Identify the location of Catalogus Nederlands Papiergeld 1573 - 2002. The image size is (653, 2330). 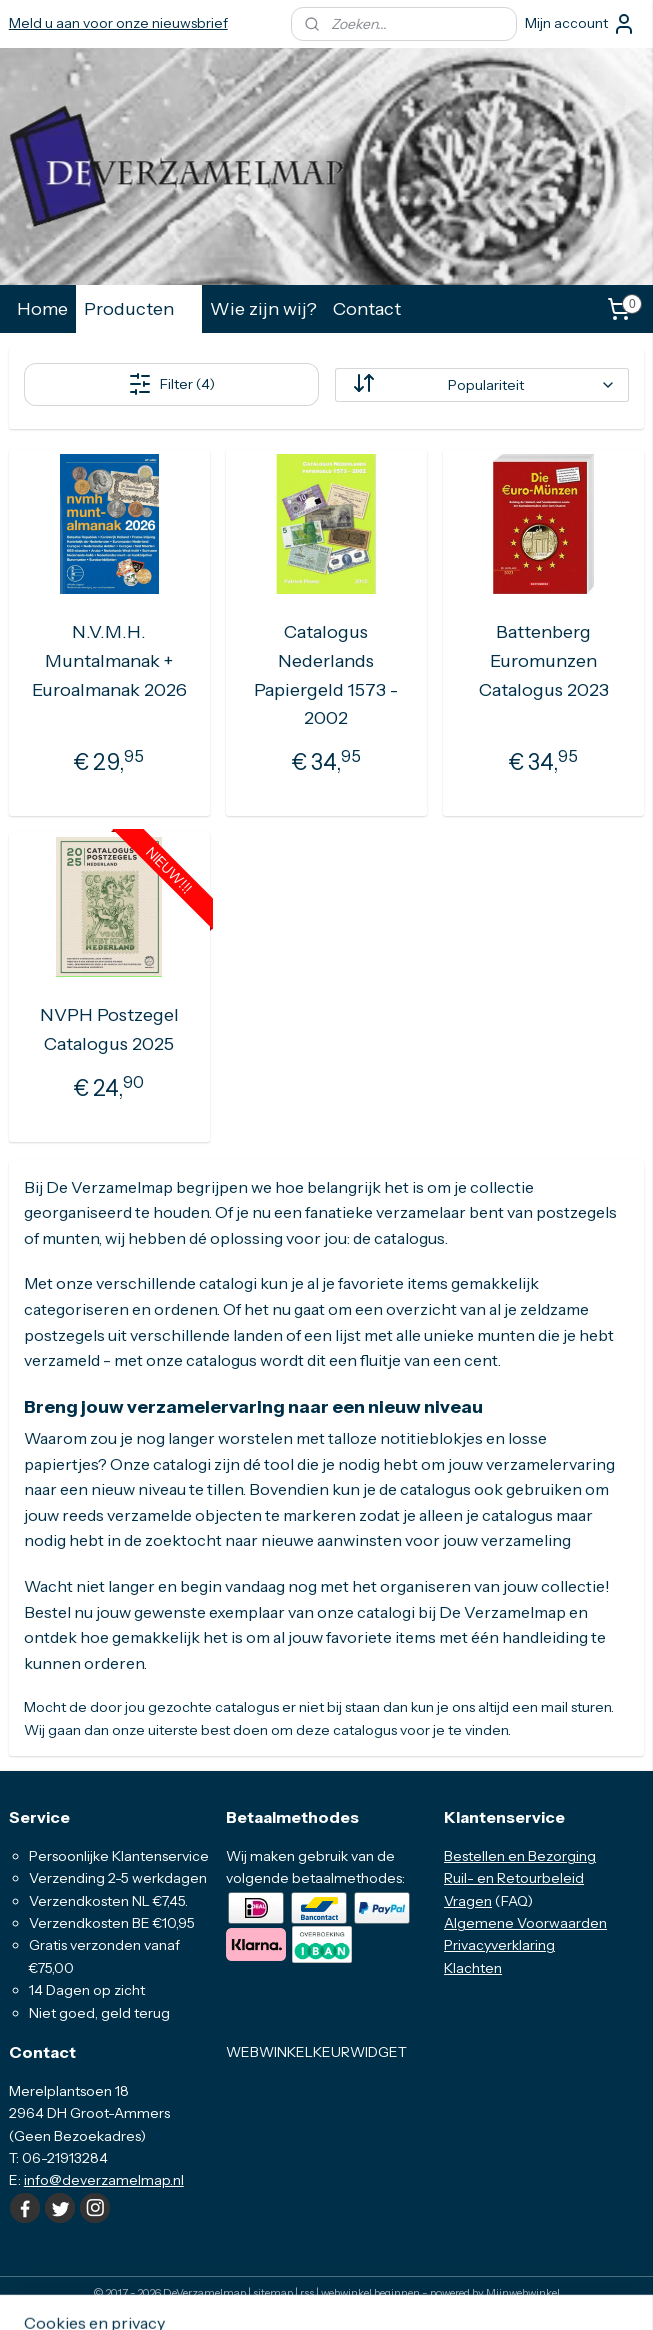
(326, 675).